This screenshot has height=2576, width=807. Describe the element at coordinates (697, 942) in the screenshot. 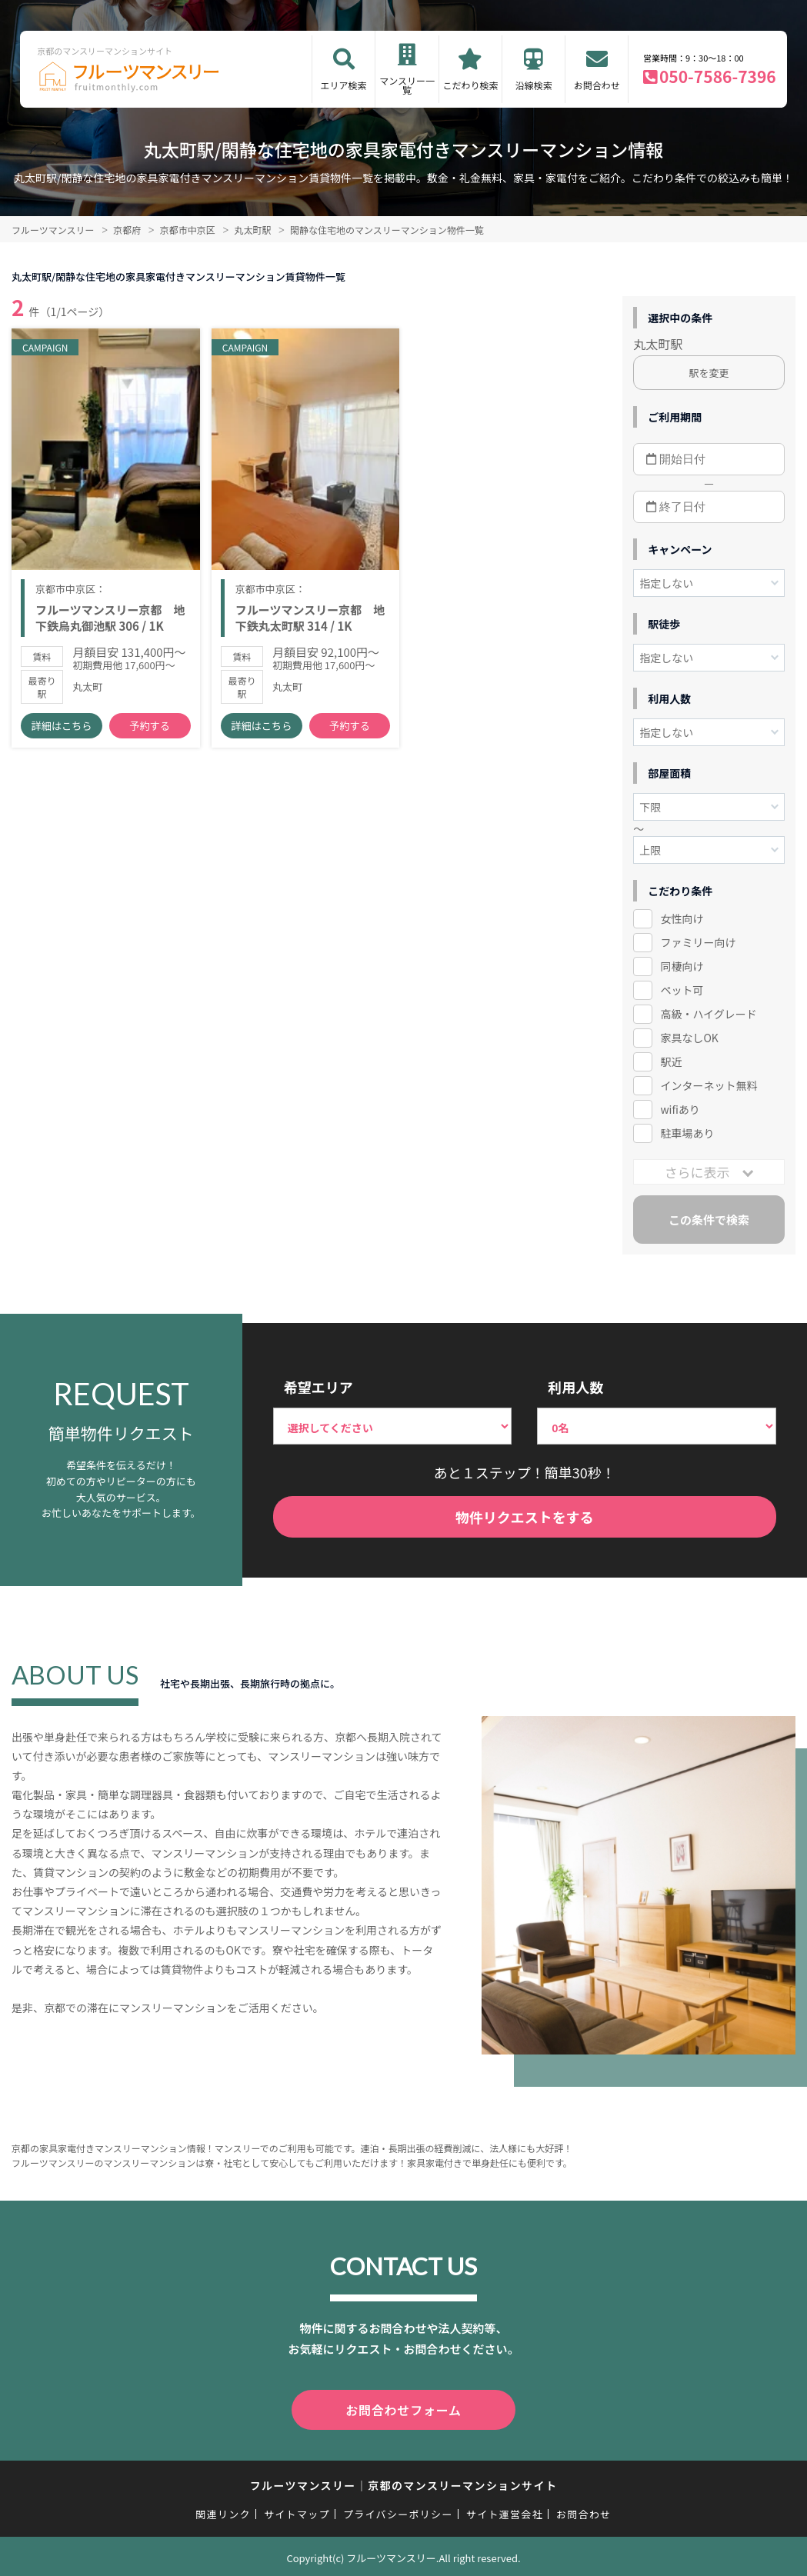

I see `ファミリー向け` at that location.